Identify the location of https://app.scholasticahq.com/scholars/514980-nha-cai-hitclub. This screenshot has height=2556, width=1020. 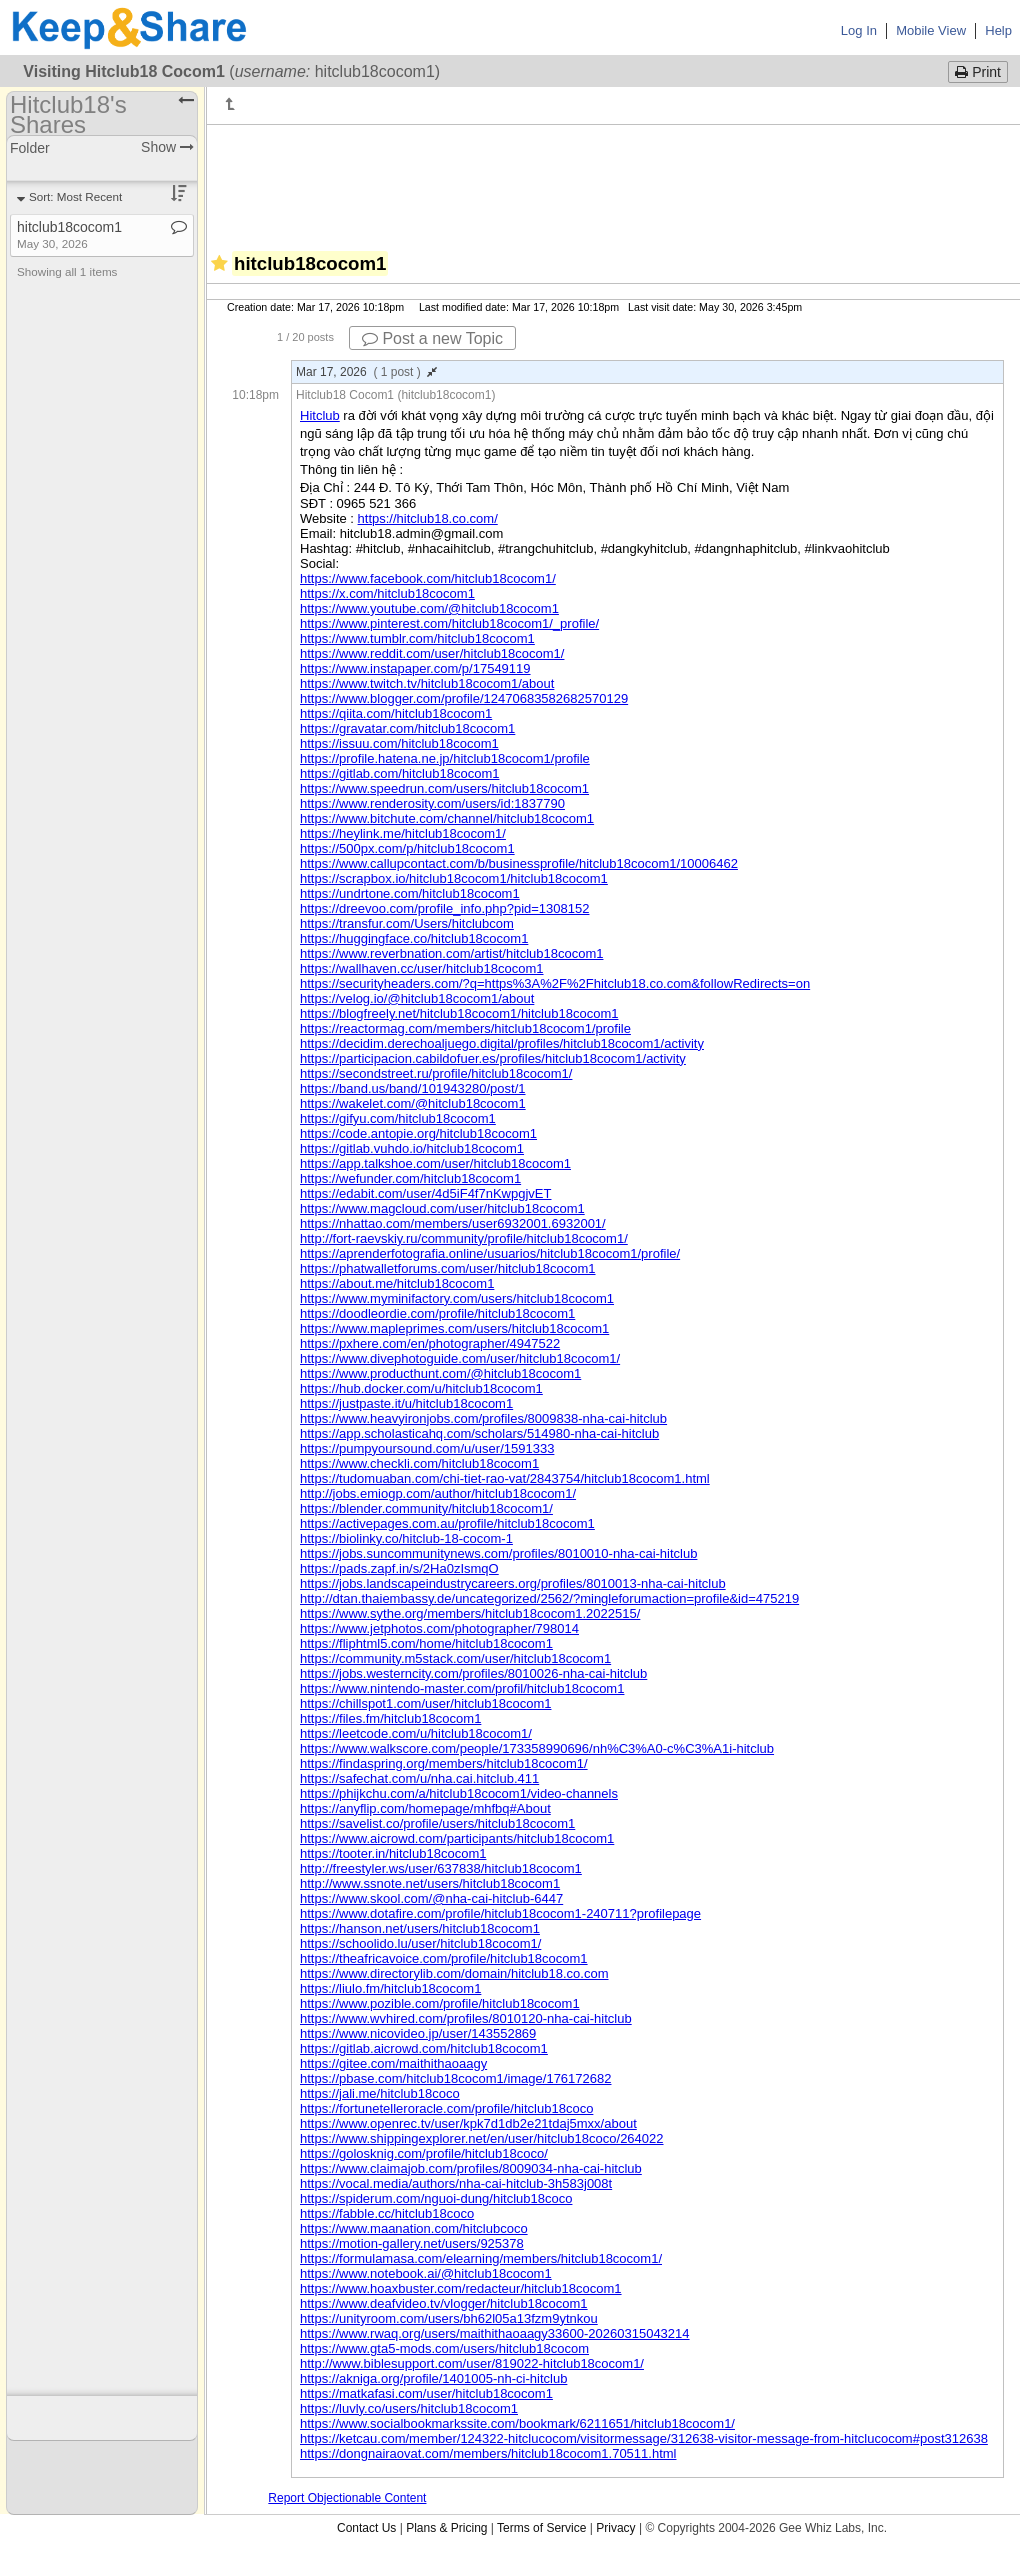
(479, 1433).